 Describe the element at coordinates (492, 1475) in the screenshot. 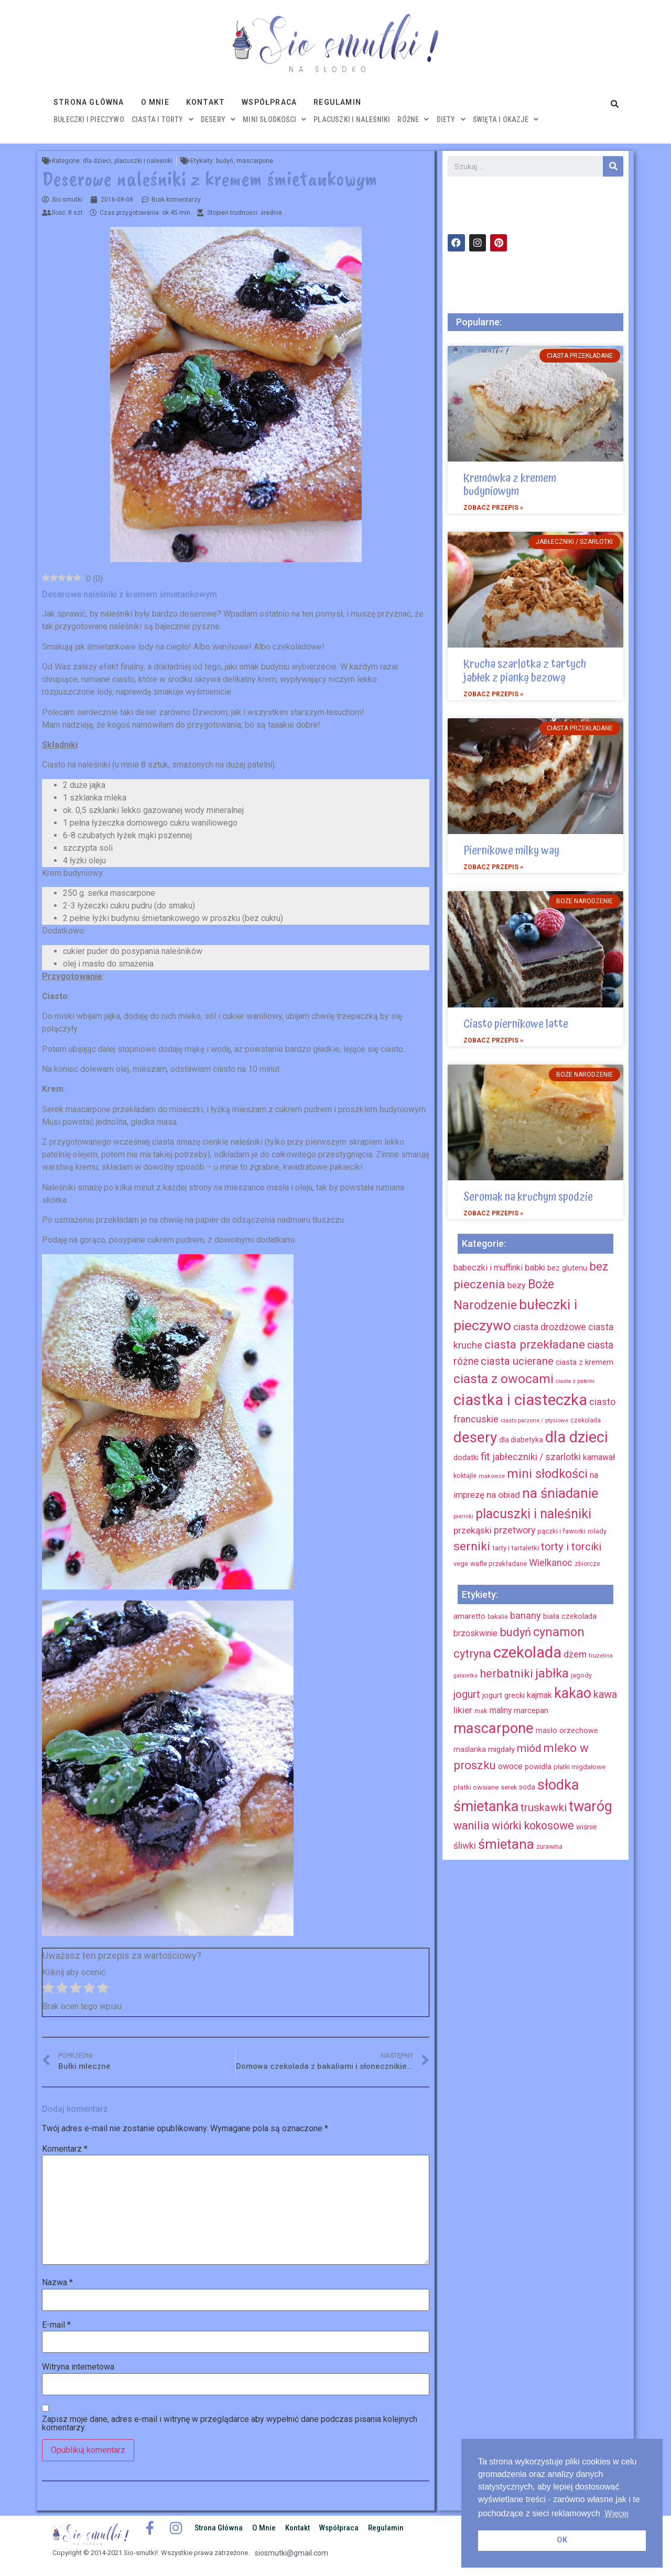

I see `makowce [makowce (7 elementów)]` at that location.